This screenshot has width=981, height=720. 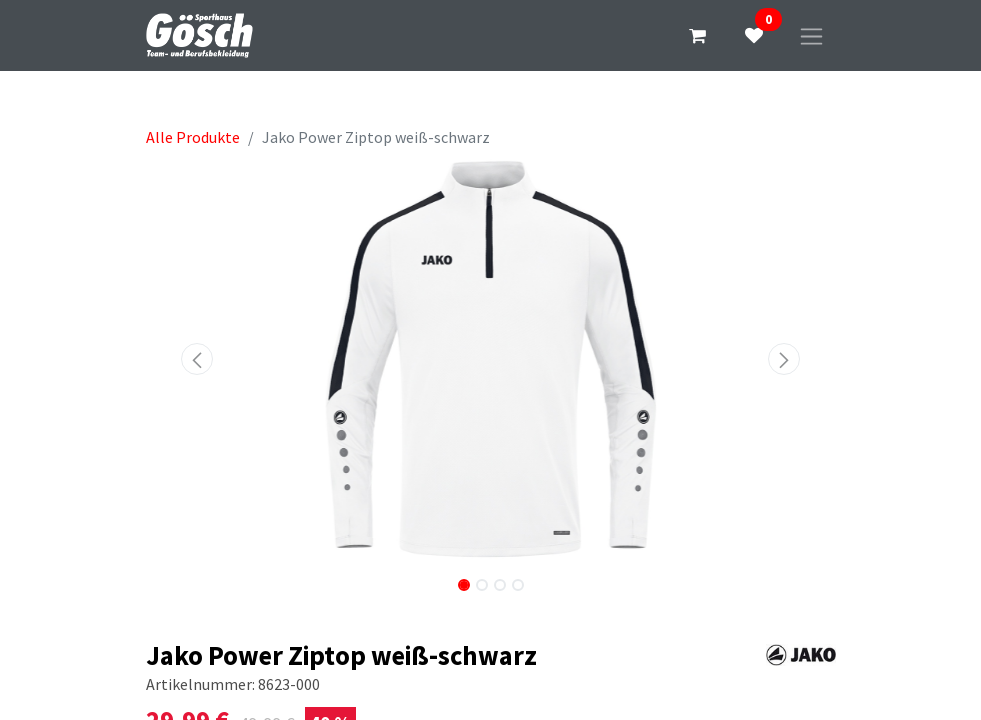 I want to click on Alle Produkte, so click(x=193, y=137).